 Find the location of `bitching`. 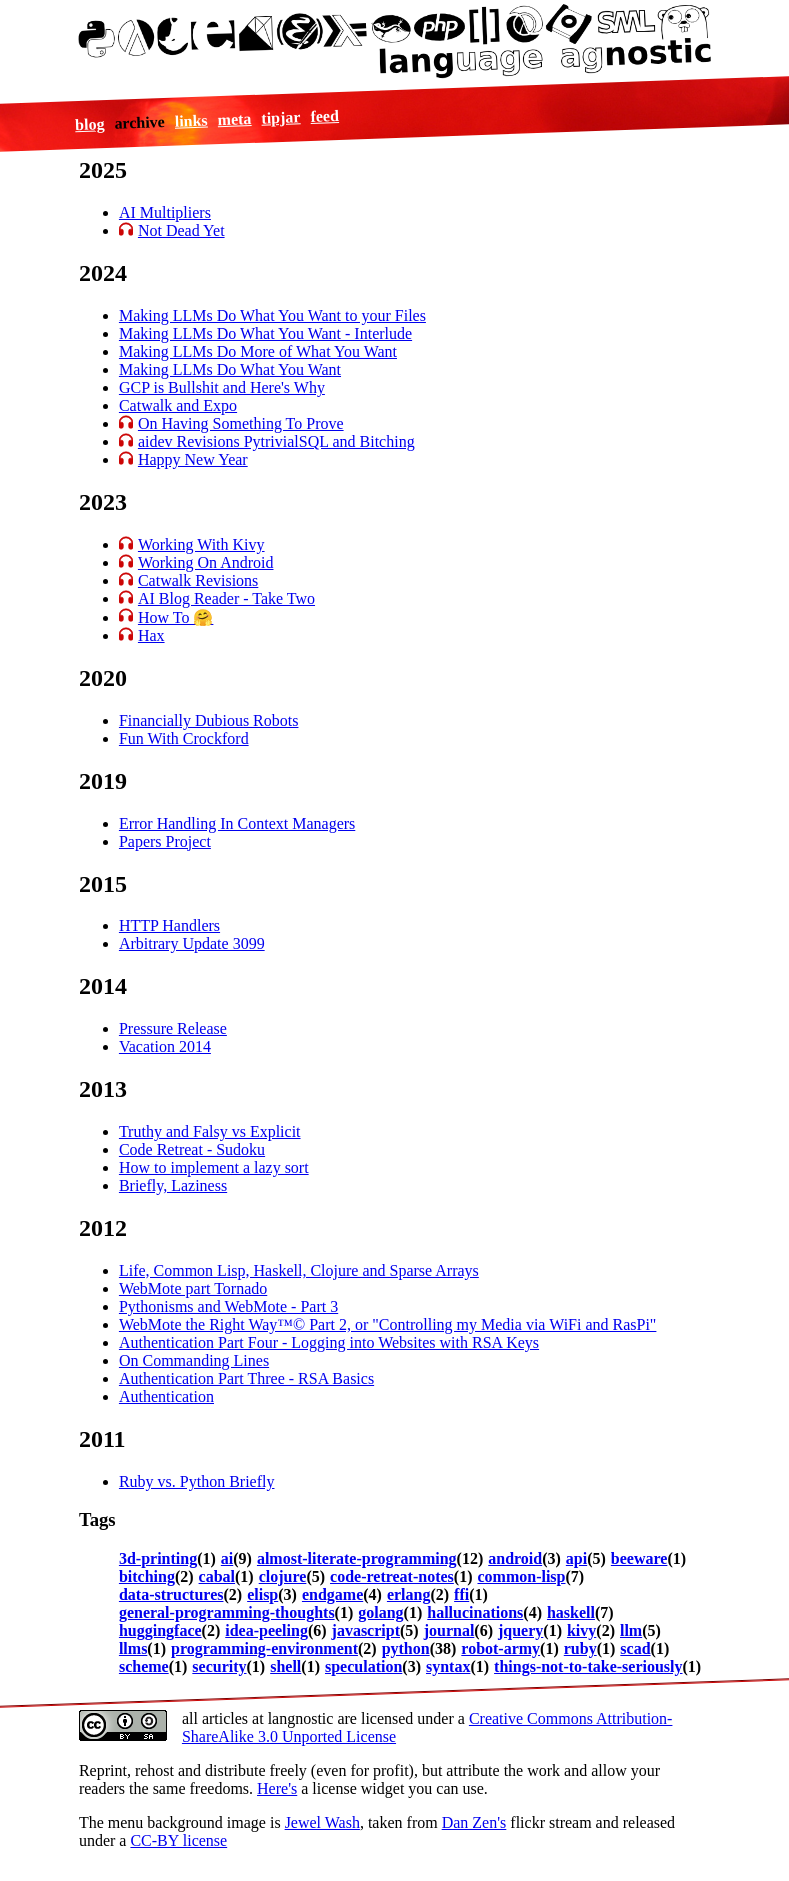

bitching is located at coordinates (147, 1576).